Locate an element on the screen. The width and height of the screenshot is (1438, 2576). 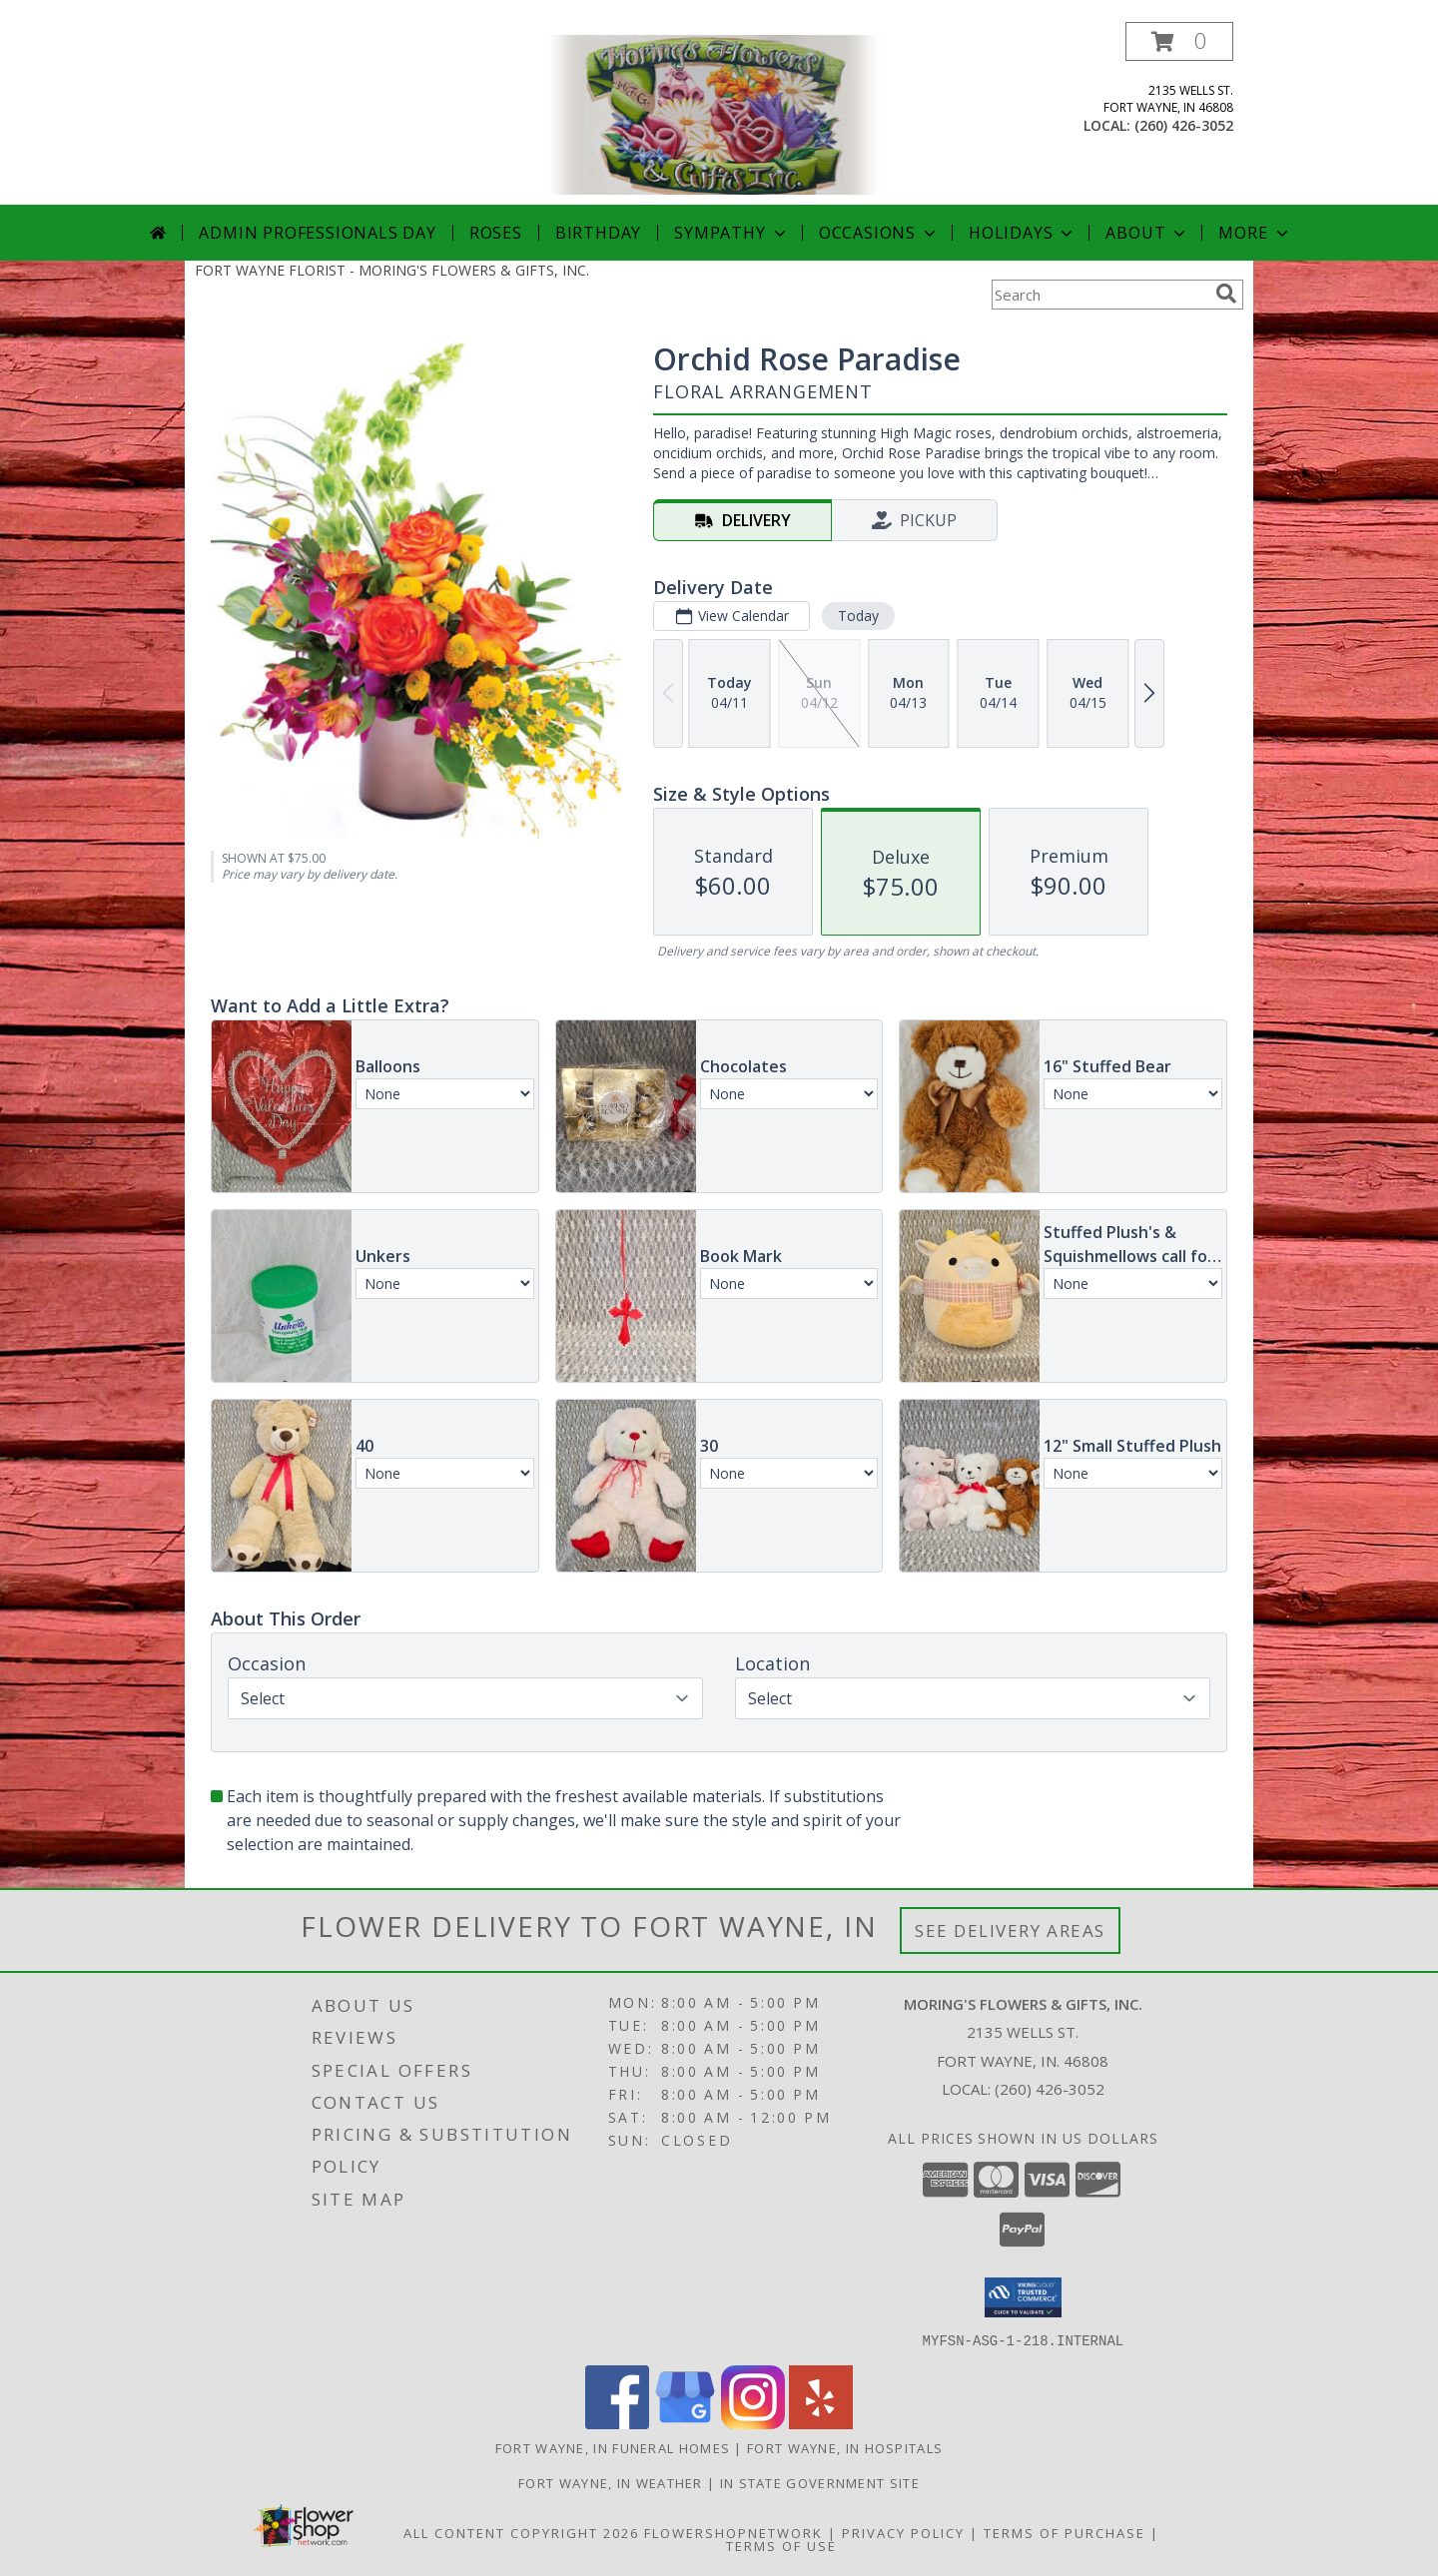
(260) 426-3052 [Call local number: +1-260-426-3052] is located at coordinates (1183, 125).